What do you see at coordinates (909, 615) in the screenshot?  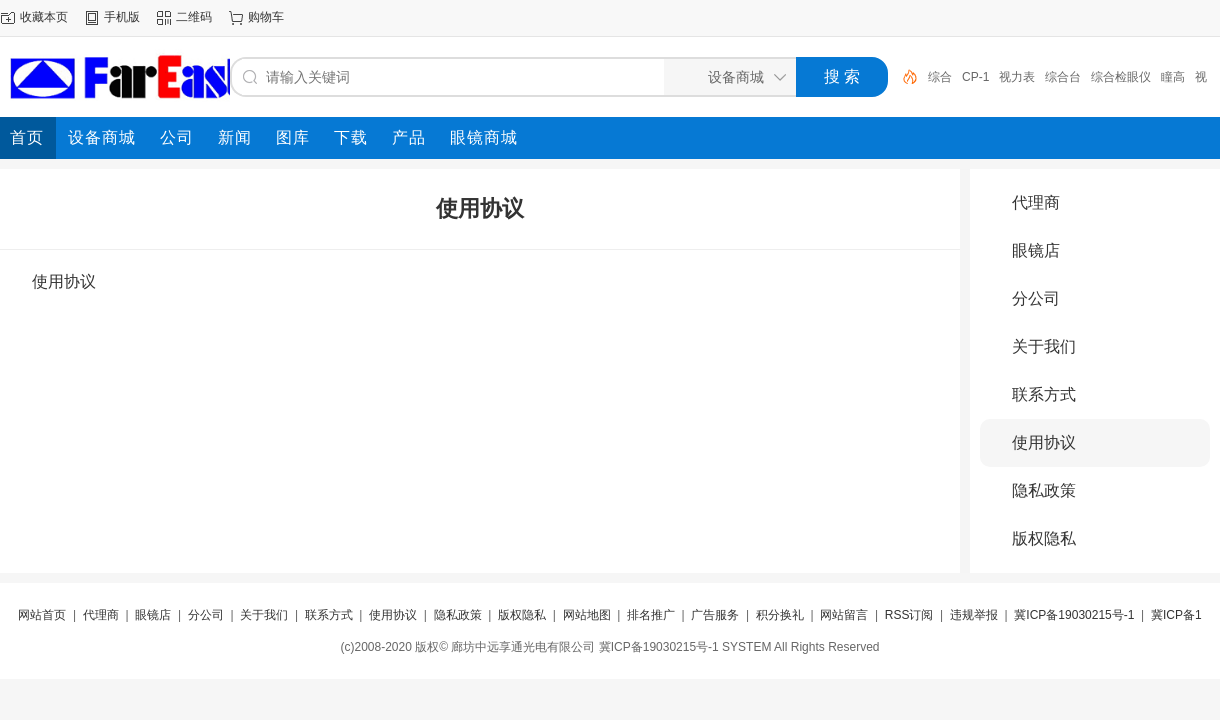 I see `RSS订阅` at bounding box center [909, 615].